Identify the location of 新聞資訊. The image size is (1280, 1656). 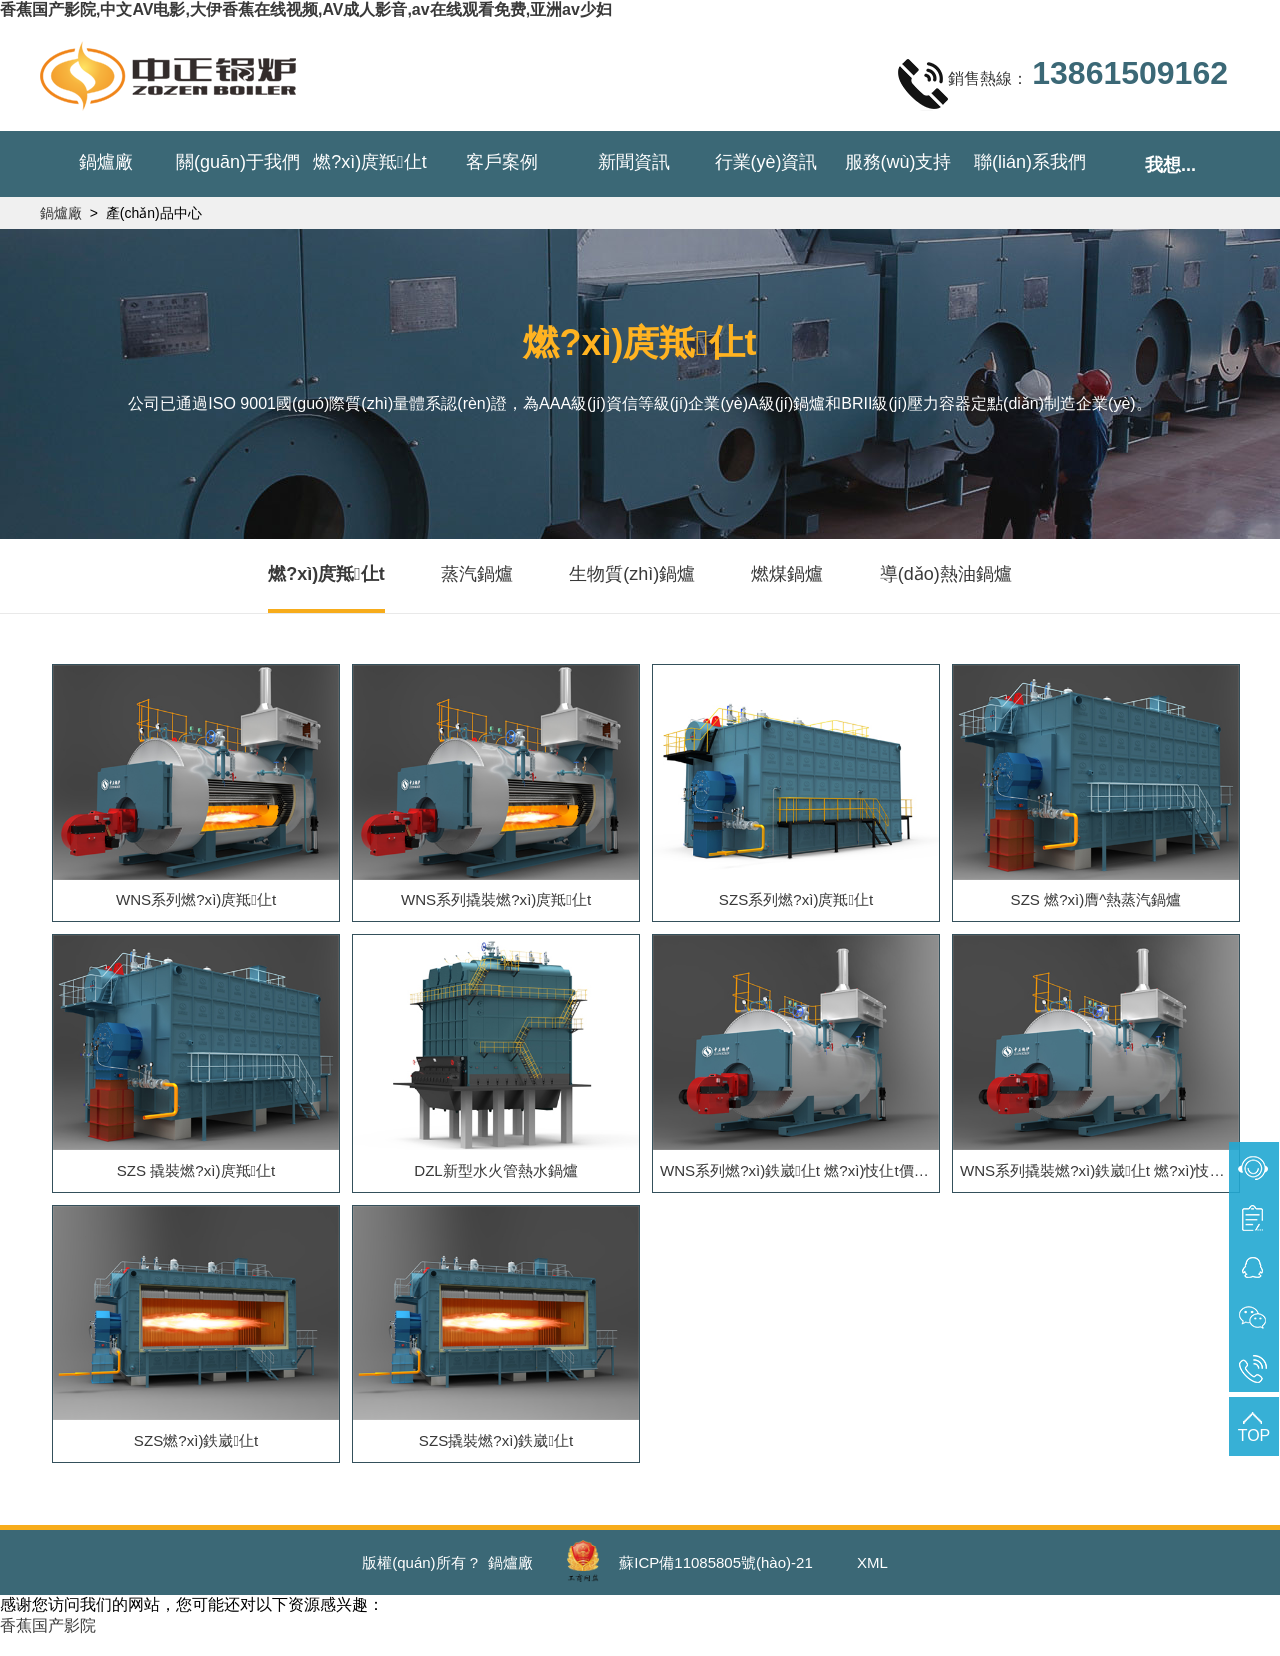
(634, 162).